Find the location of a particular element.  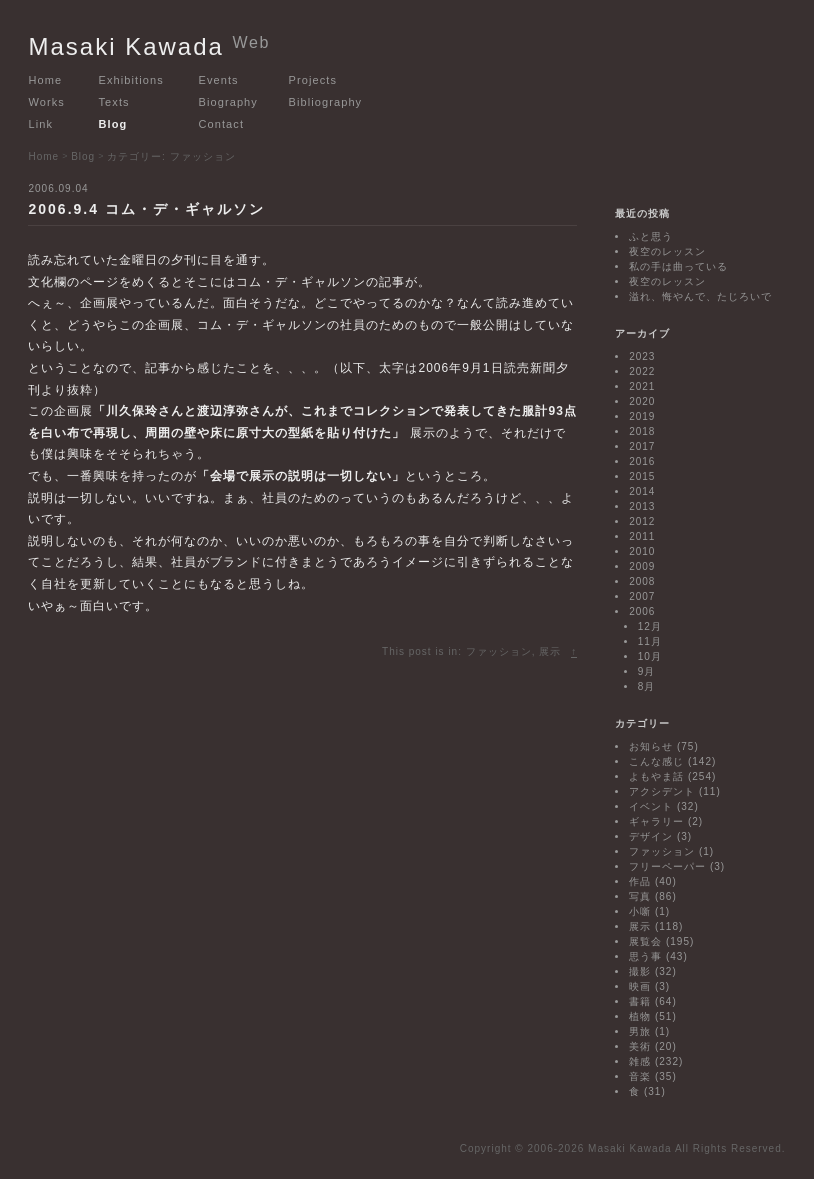

2009 is located at coordinates (642, 566).